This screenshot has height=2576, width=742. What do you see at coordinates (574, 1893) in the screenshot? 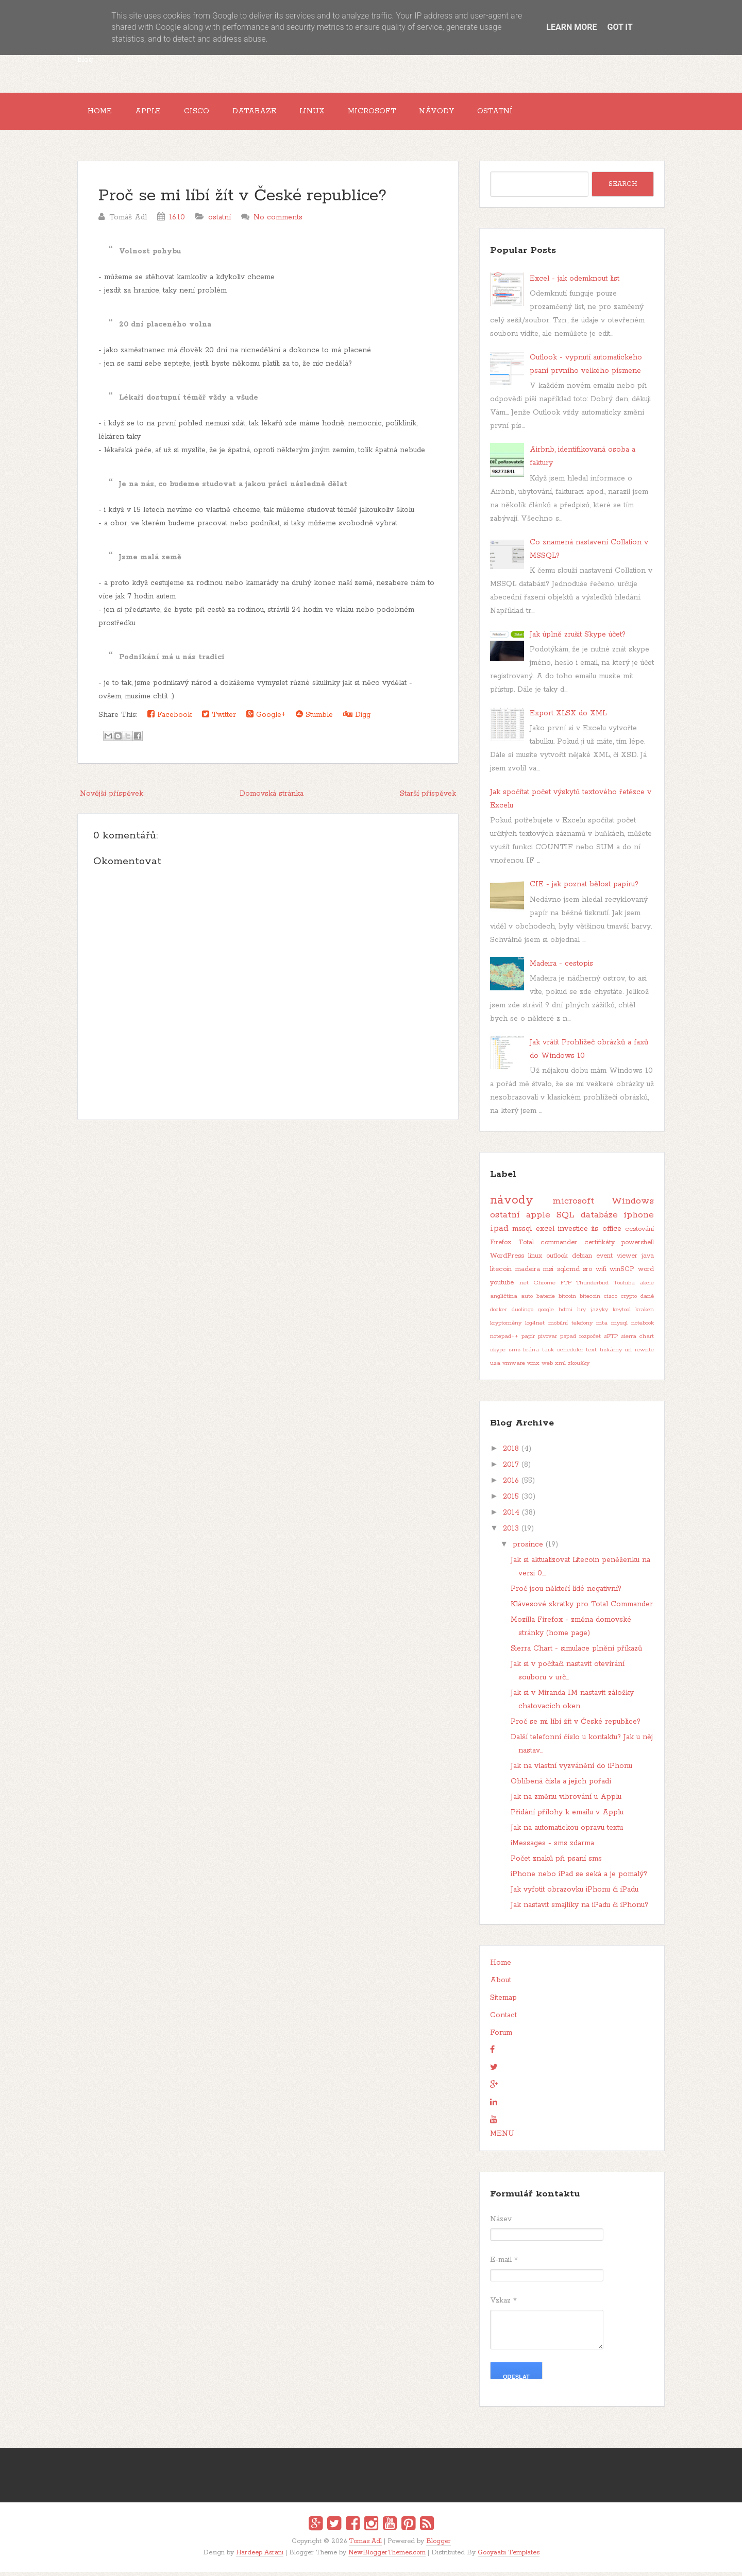
I see `Jak vyfotit obrazovku iPhonu či iPadu` at bounding box center [574, 1893].